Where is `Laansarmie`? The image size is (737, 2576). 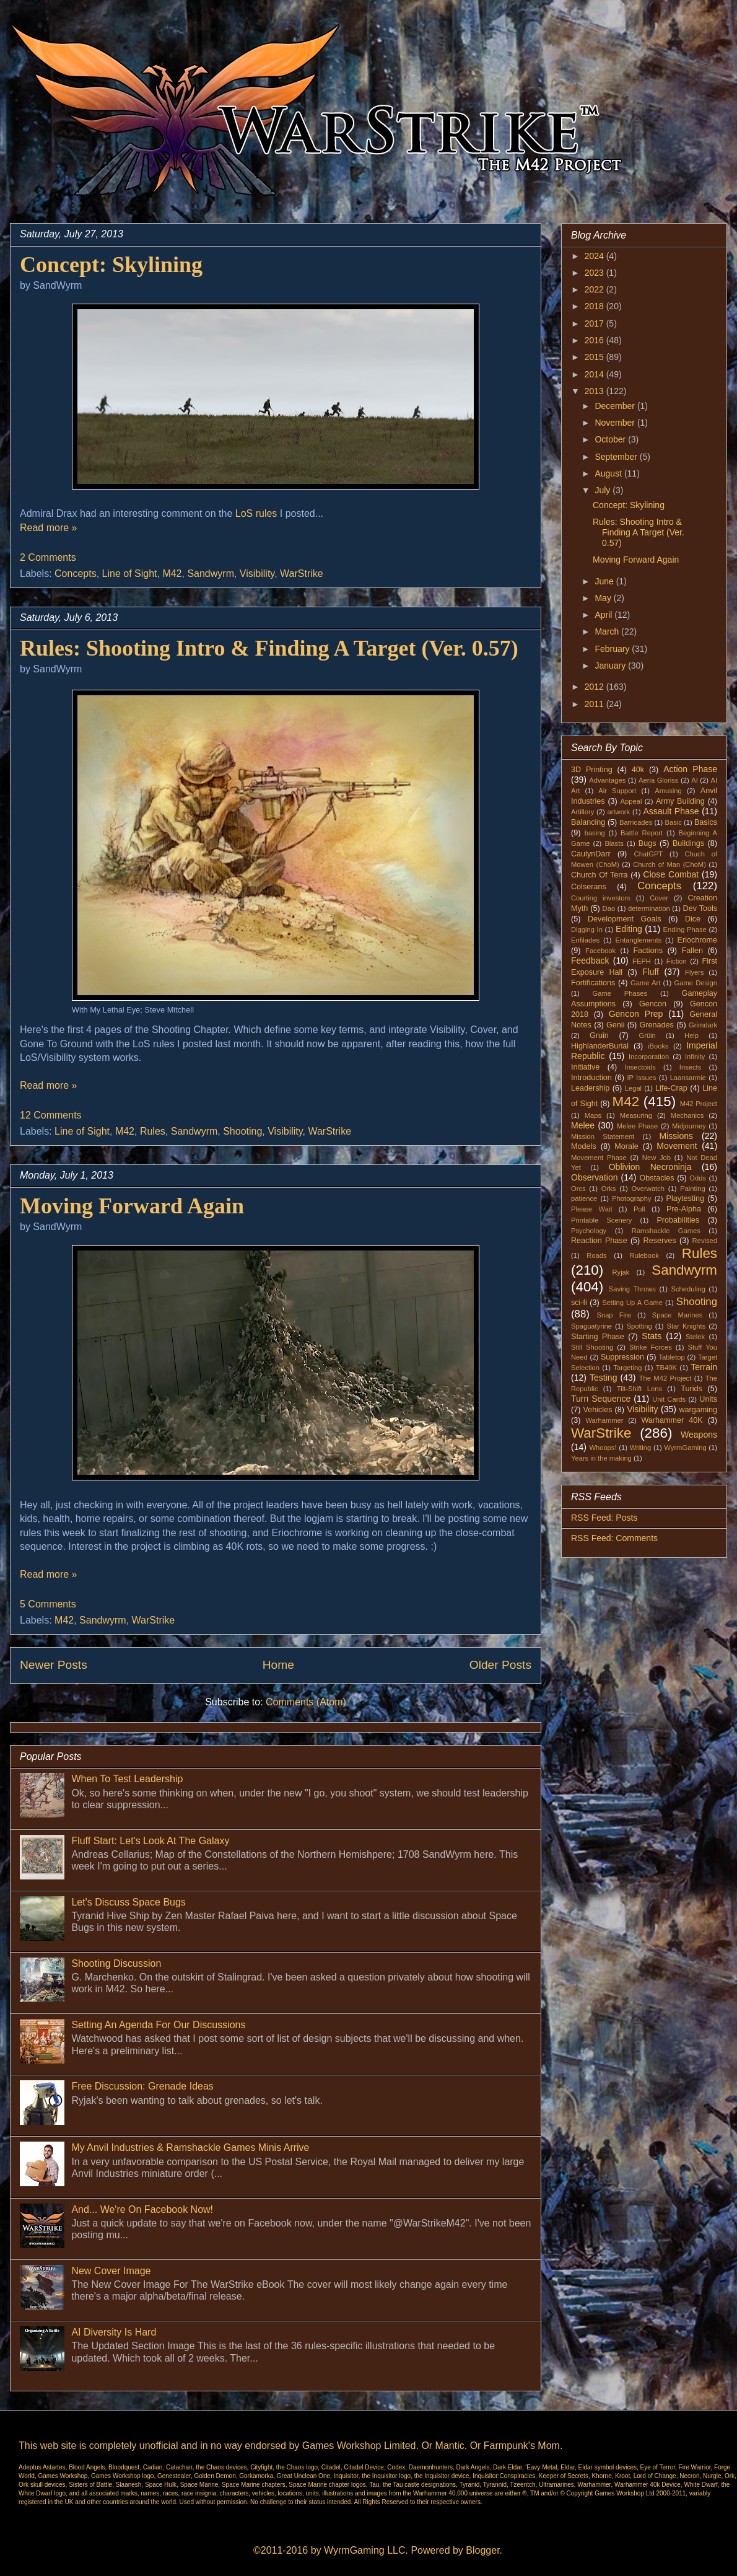 Laansarmie is located at coordinates (688, 1077).